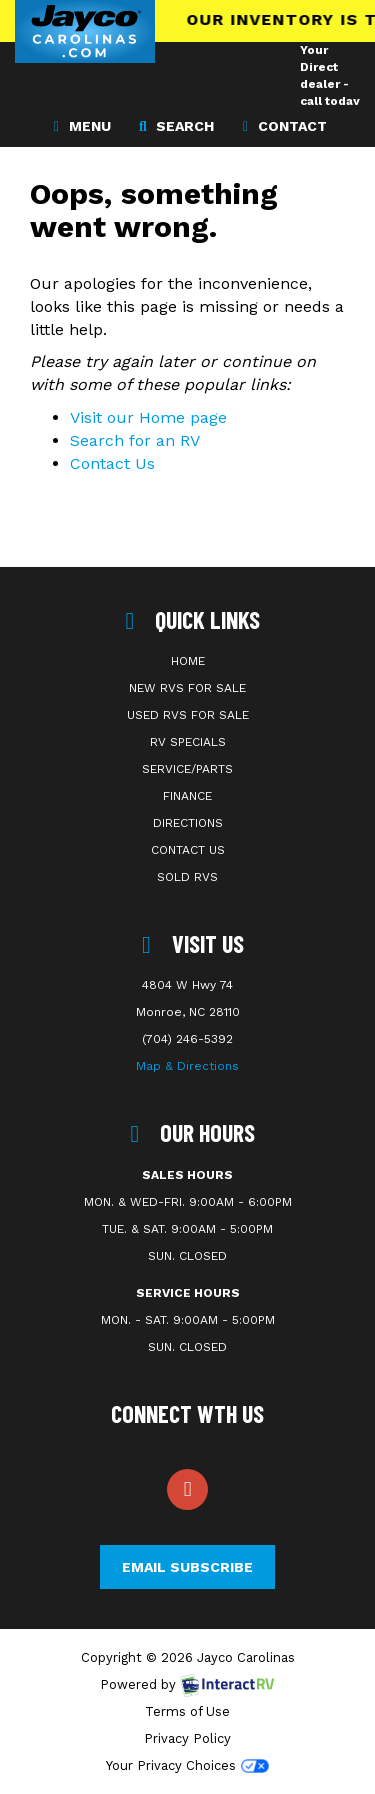  Describe the element at coordinates (187, 1738) in the screenshot. I see `Privacy Policy` at that location.